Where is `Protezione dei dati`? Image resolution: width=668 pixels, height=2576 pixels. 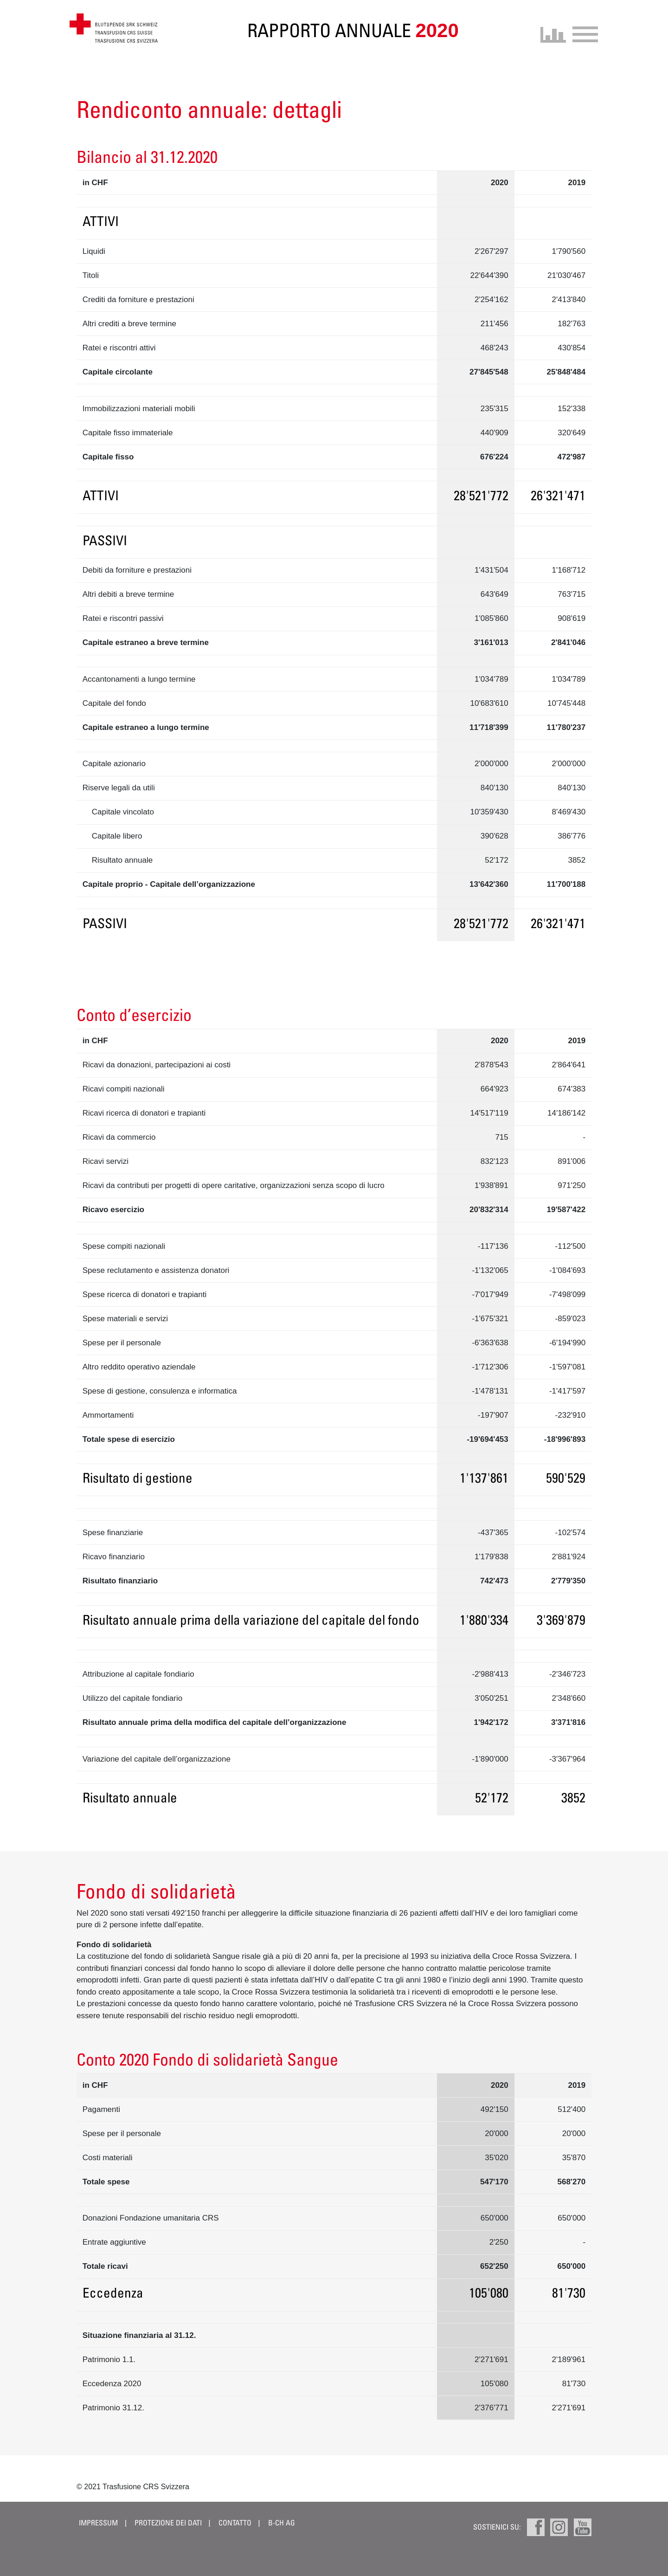
Protezione dei dati is located at coordinates (169, 2522).